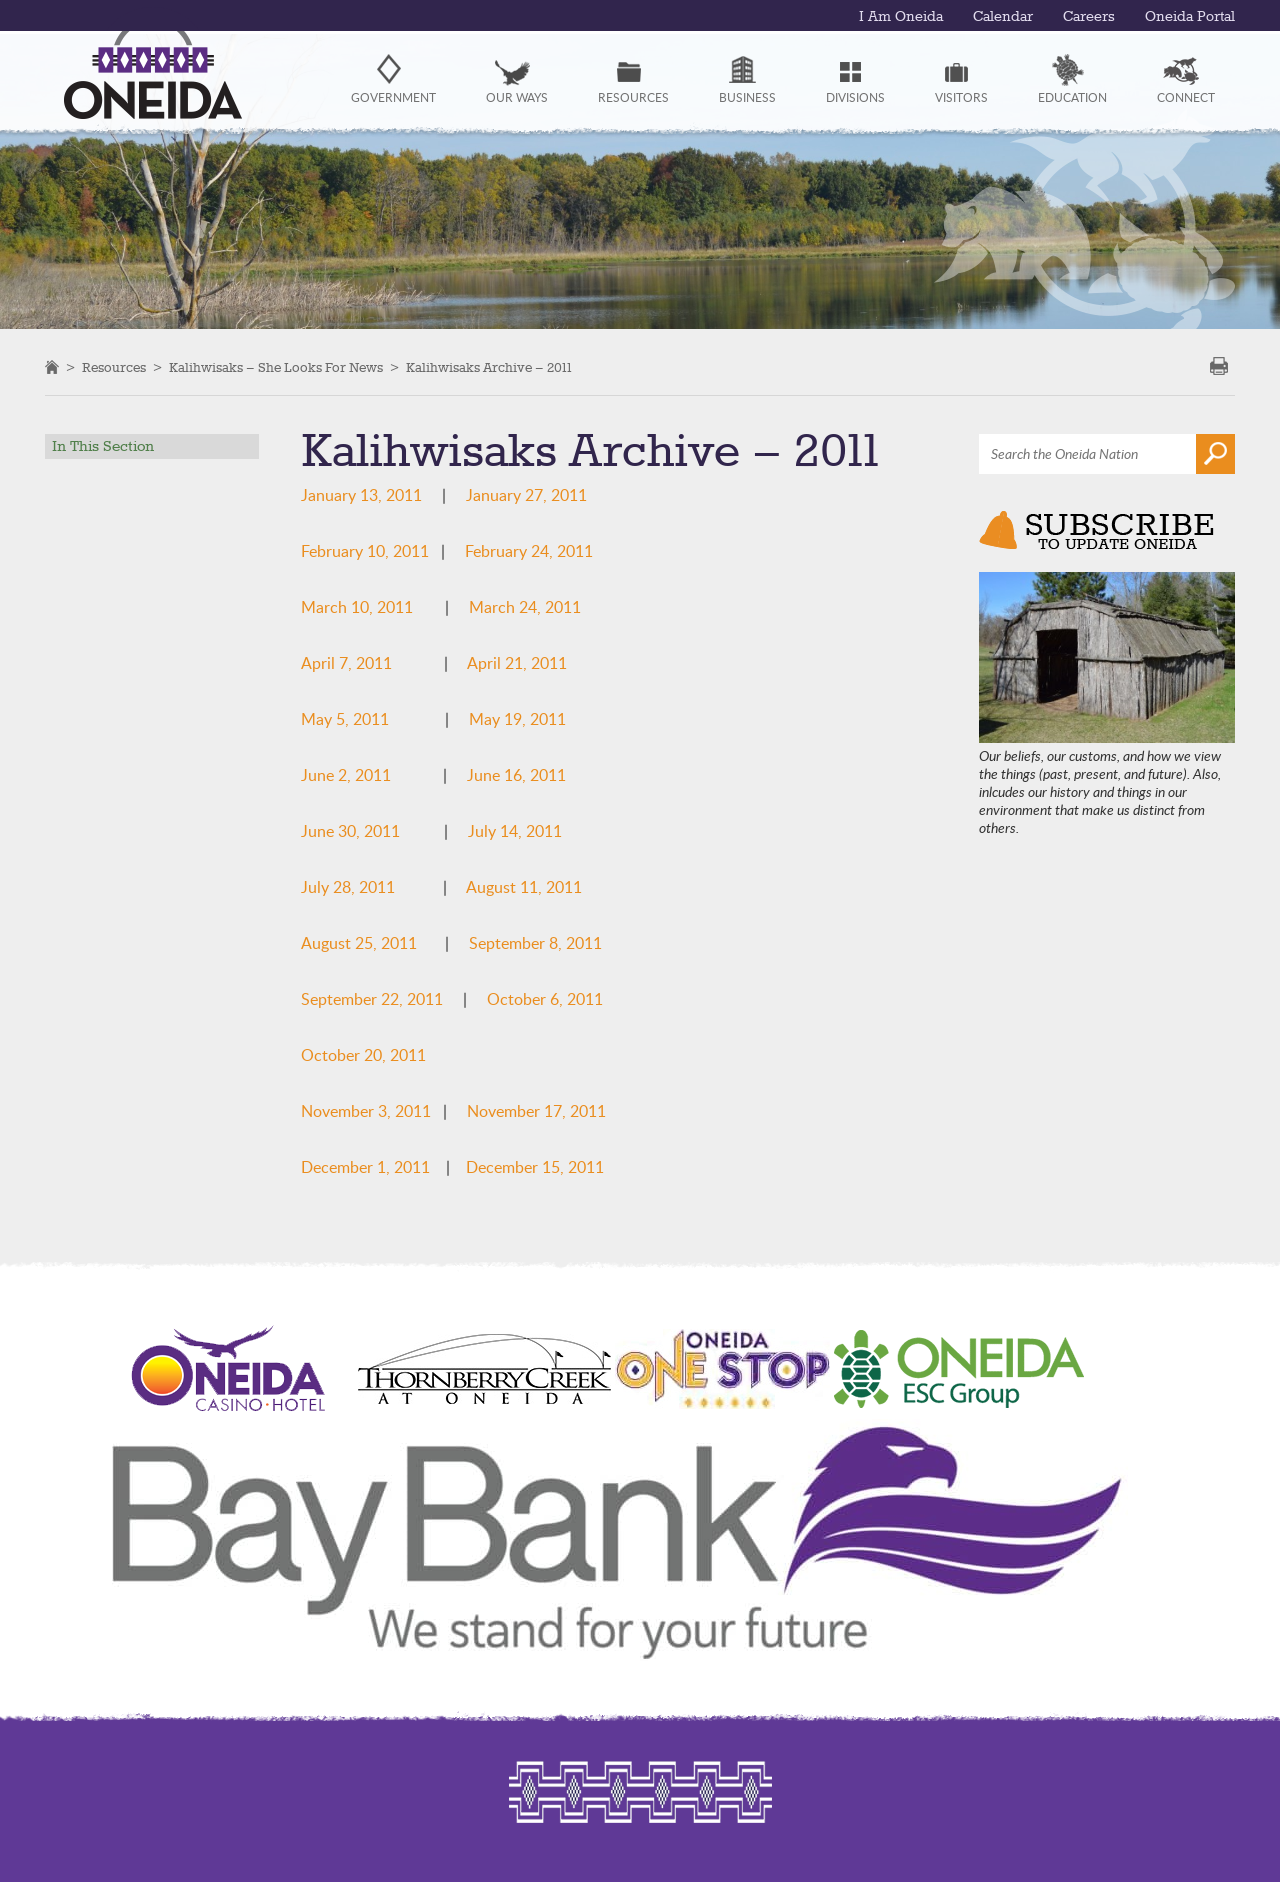  Describe the element at coordinates (517, 719) in the screenshot. I see `May 19, 2011` at that location.